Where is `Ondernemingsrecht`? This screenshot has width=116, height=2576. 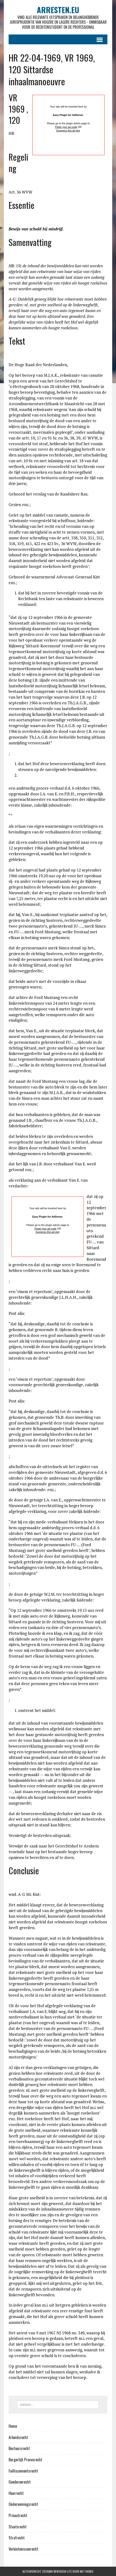
Ondernemingsrecht is located at coordinates (23, 2504).